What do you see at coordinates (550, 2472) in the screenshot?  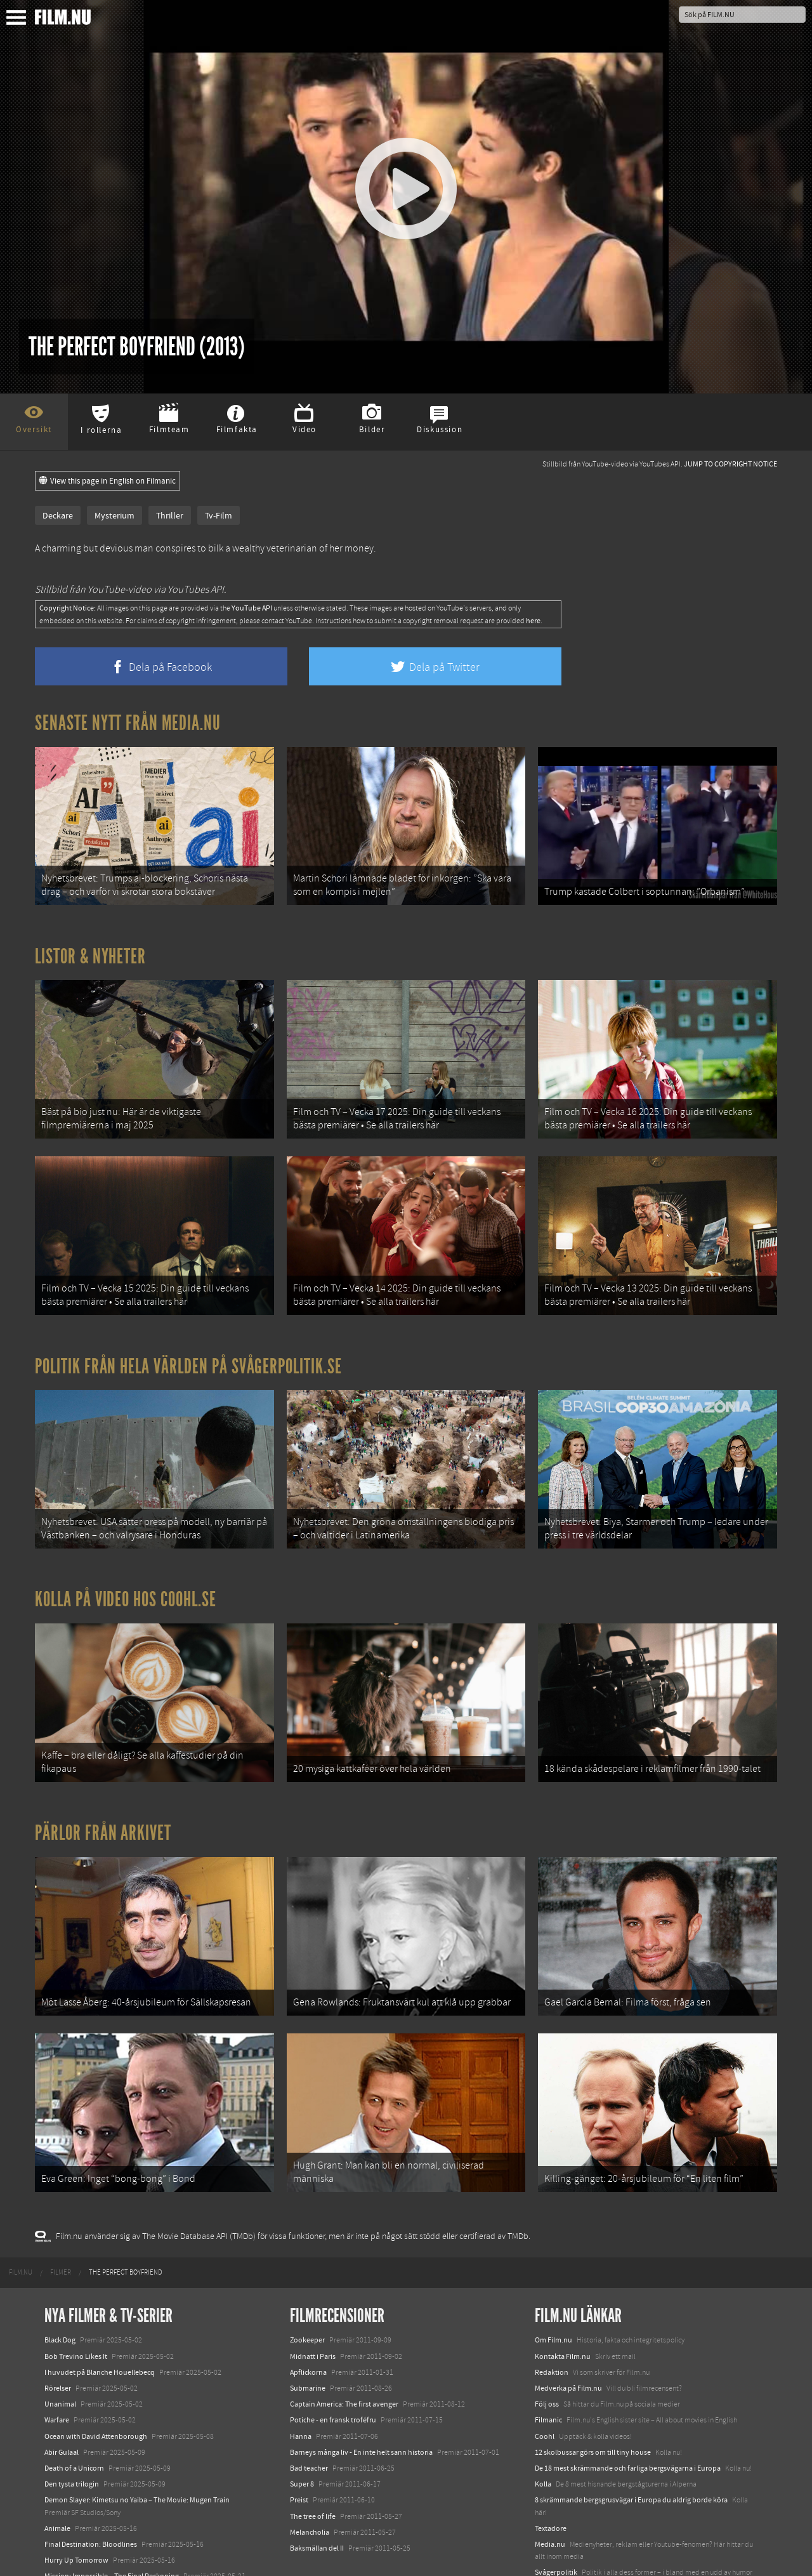 I see `Textadore` at bounding box center [550, 2472].